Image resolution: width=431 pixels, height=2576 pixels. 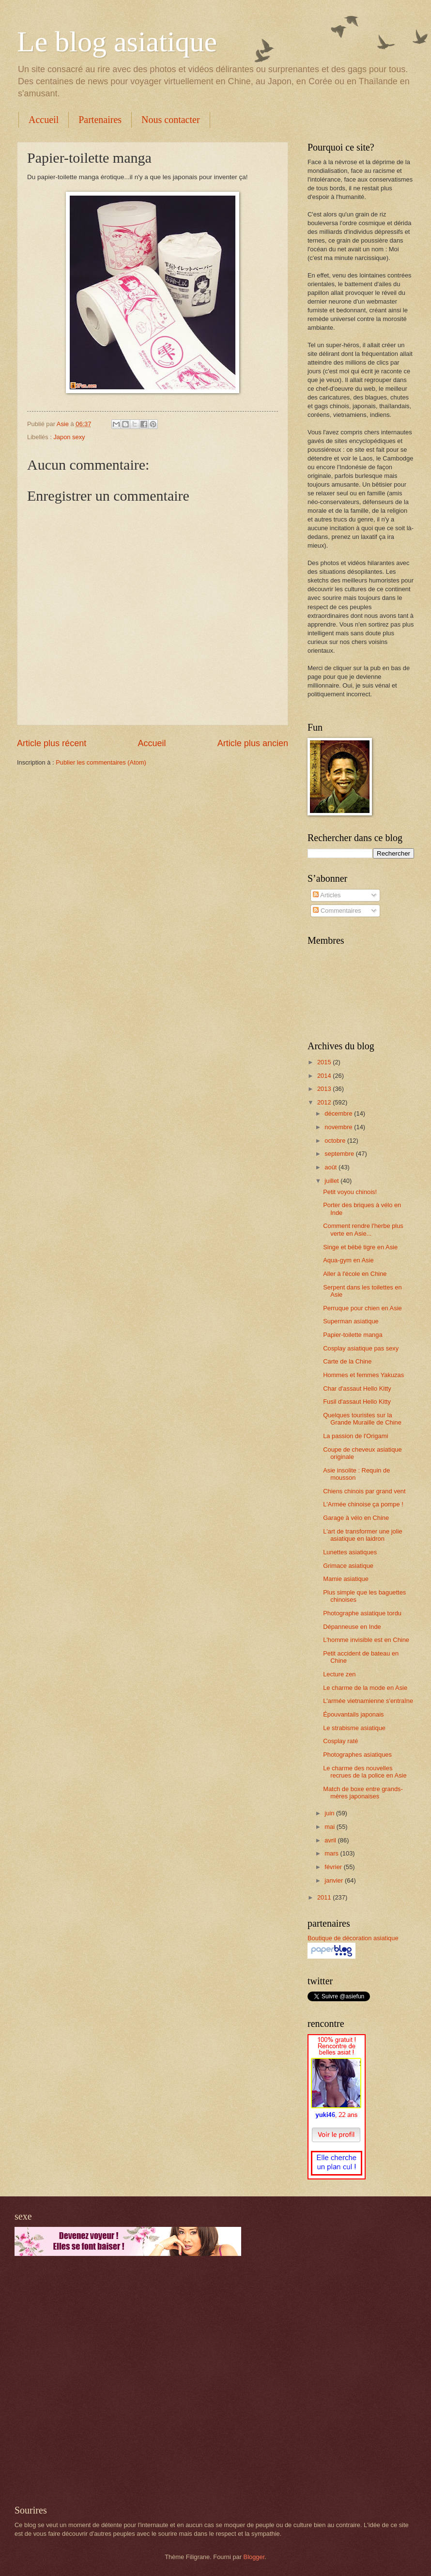 What do you see at coordinates (357, 1388) in the screenshot?
I see `Char d'assaut Hello Kitty` at bounding box center [357, 1388].